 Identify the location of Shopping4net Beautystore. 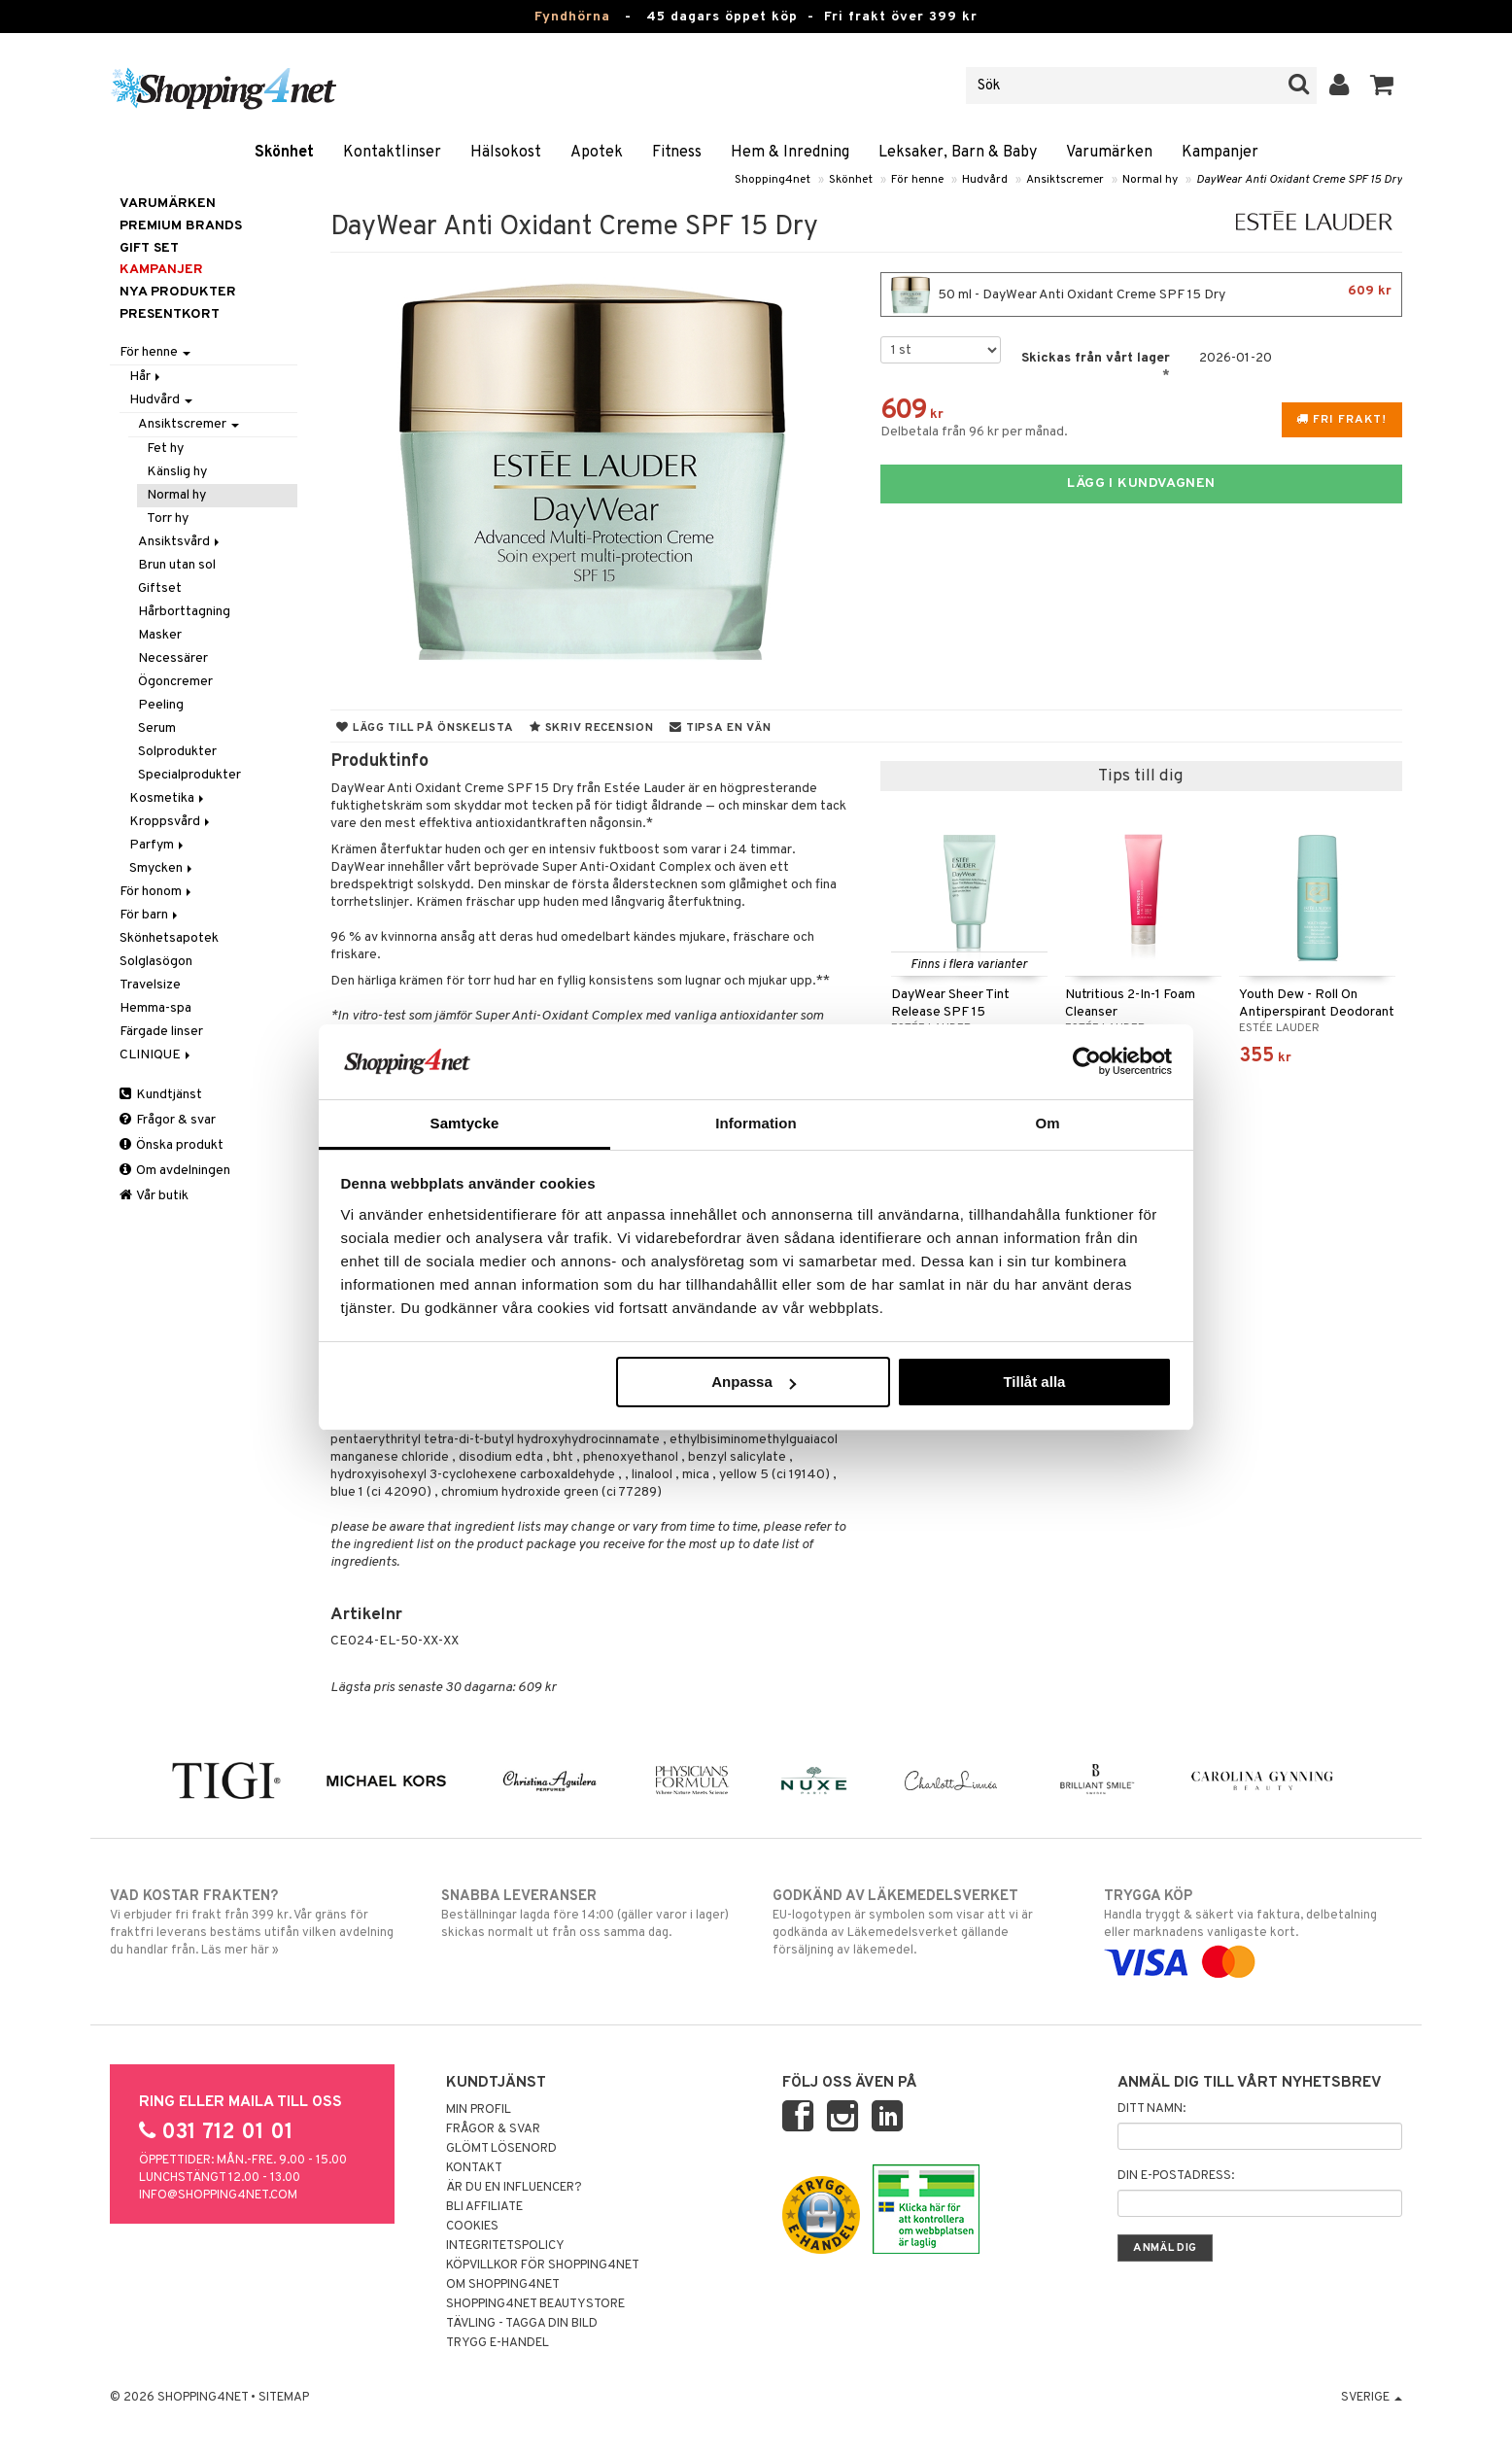
(535, 2304).